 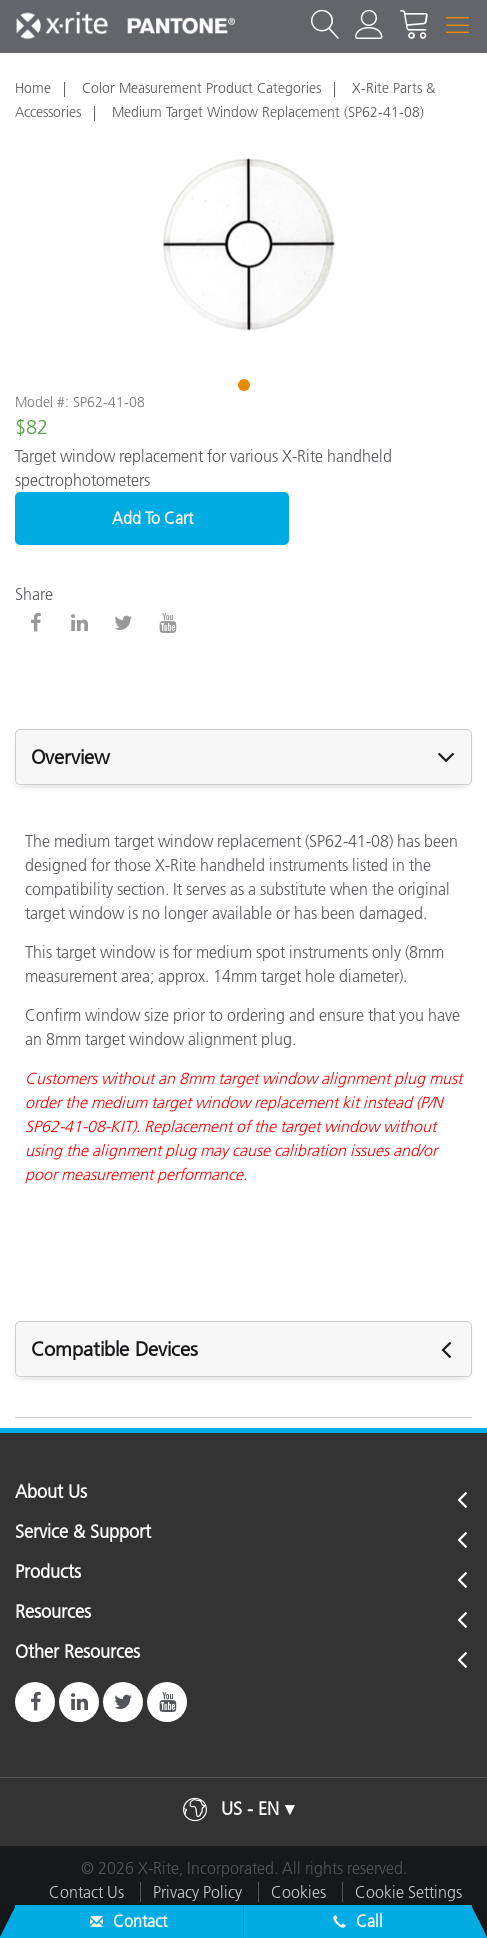 What do you see at coordinates (243, 246) in the screenshot?
I see `[tabpanel]` at bounding box center [243, 246].